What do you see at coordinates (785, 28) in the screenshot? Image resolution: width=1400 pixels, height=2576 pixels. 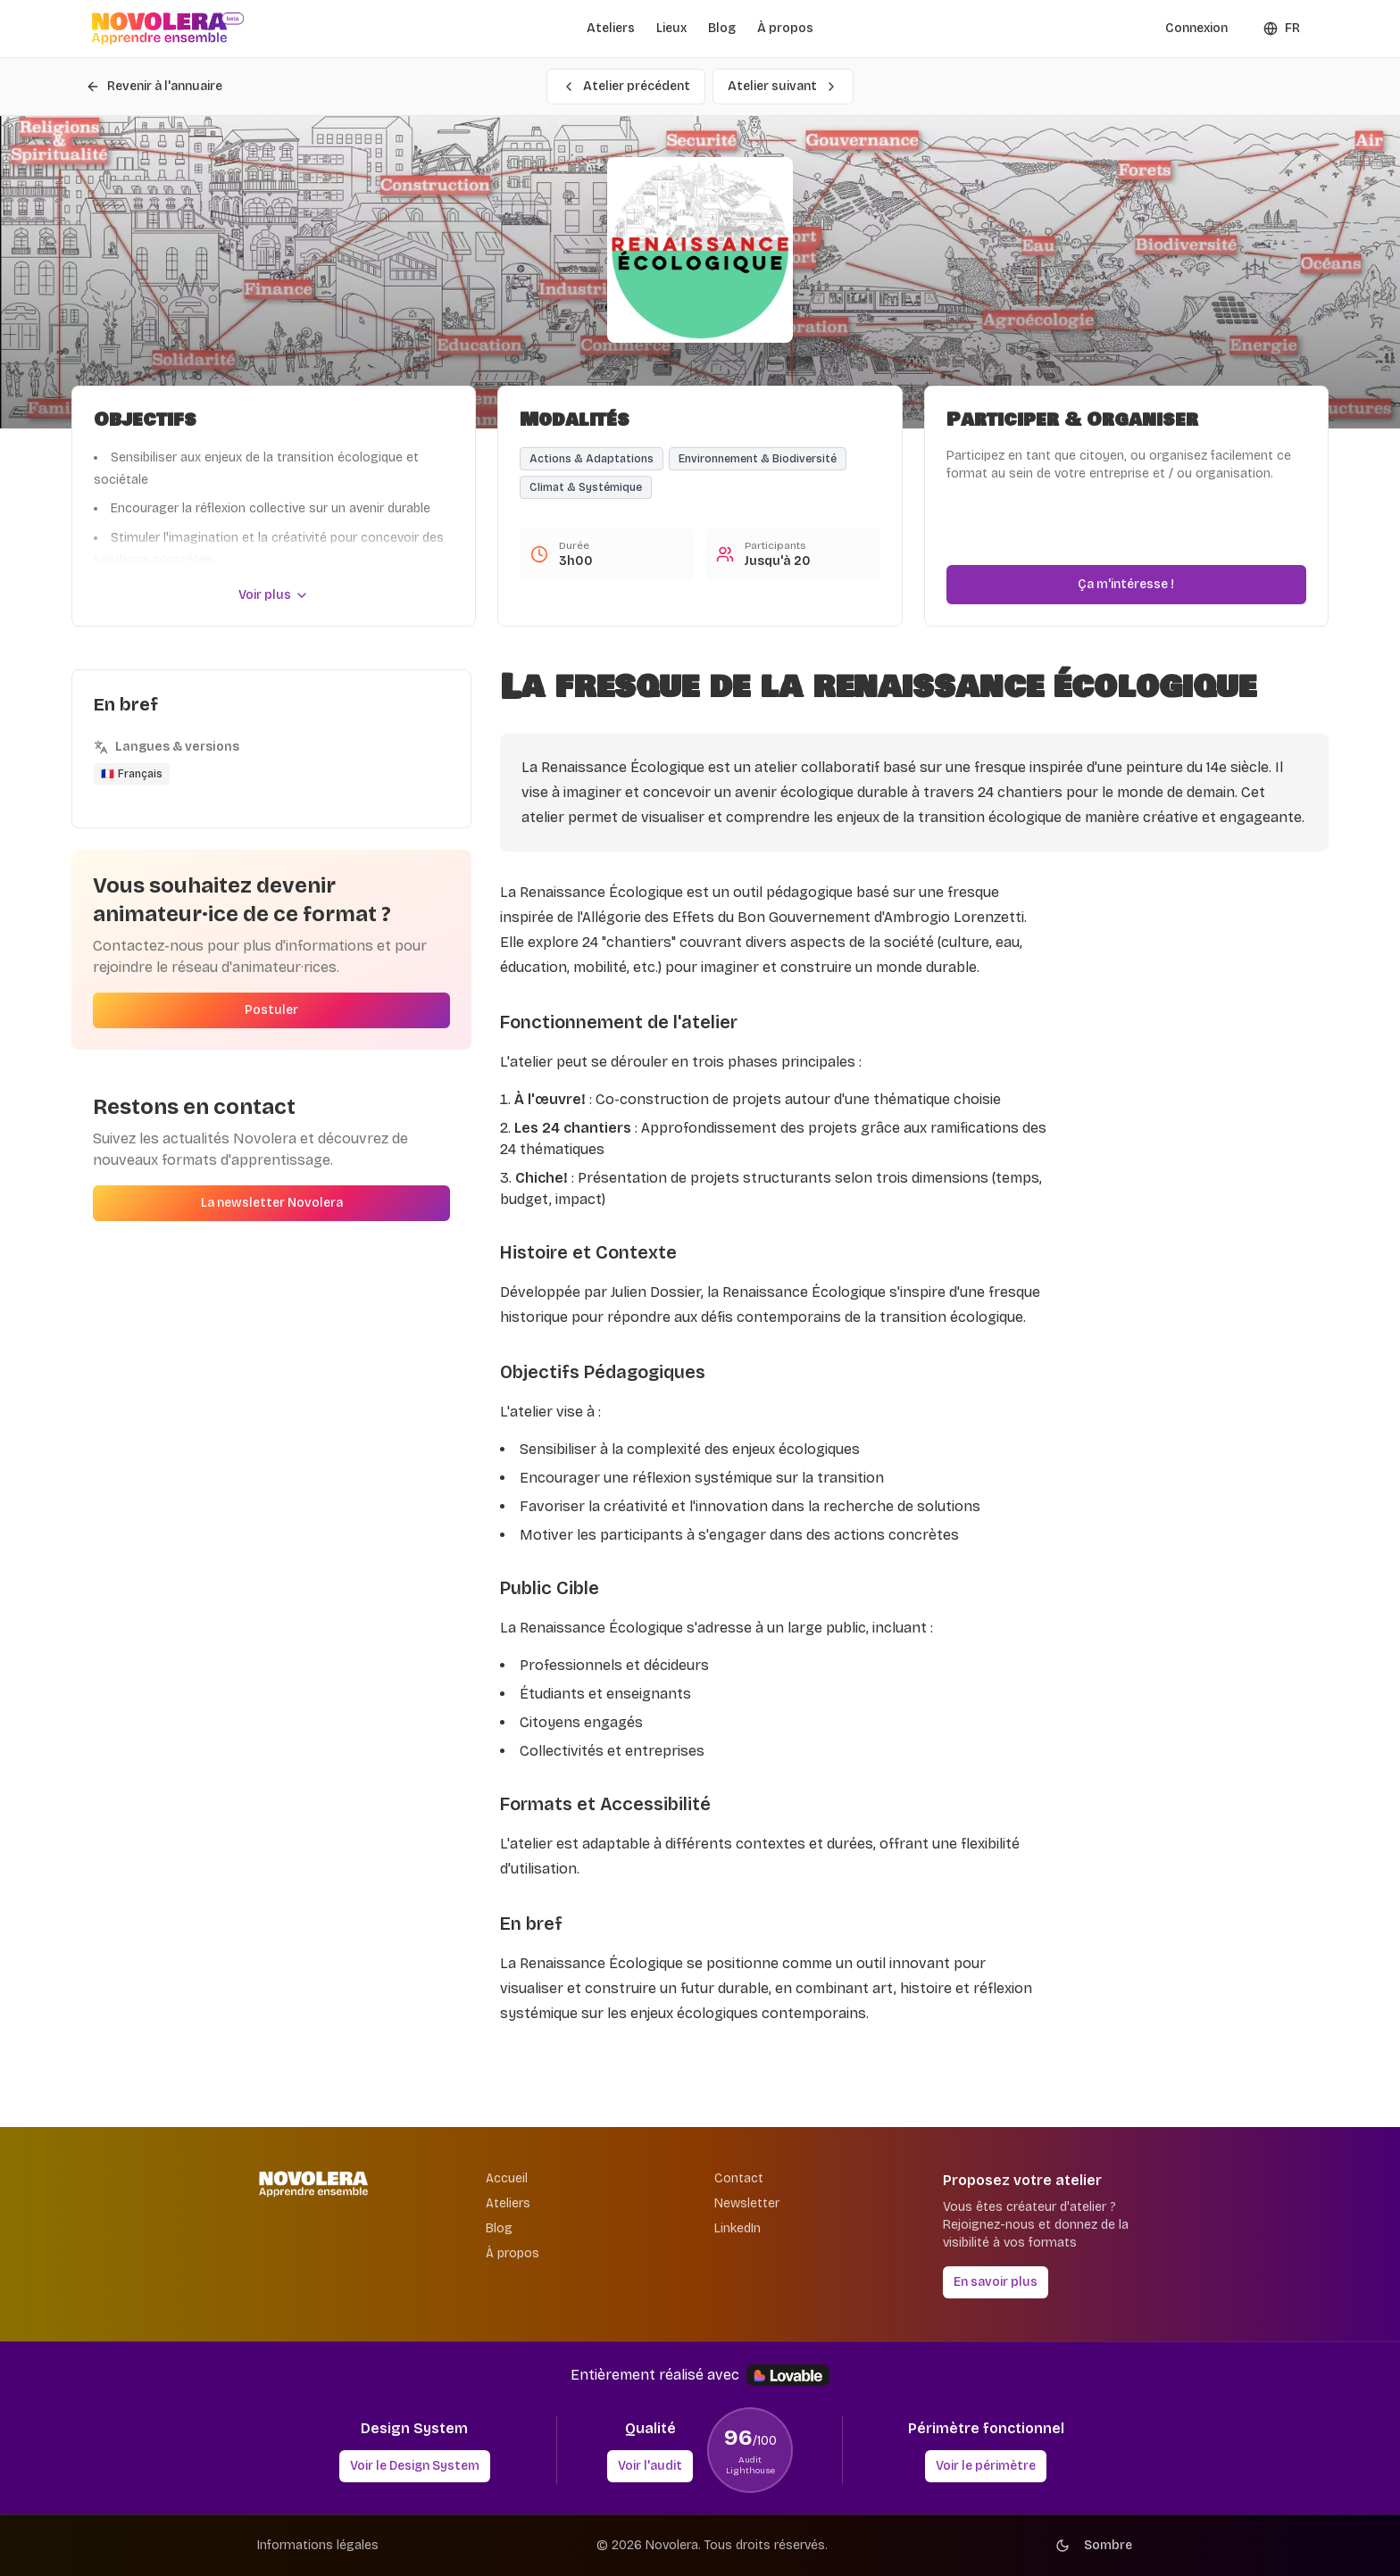 I see `À propos` at bounding box center [785, 28].